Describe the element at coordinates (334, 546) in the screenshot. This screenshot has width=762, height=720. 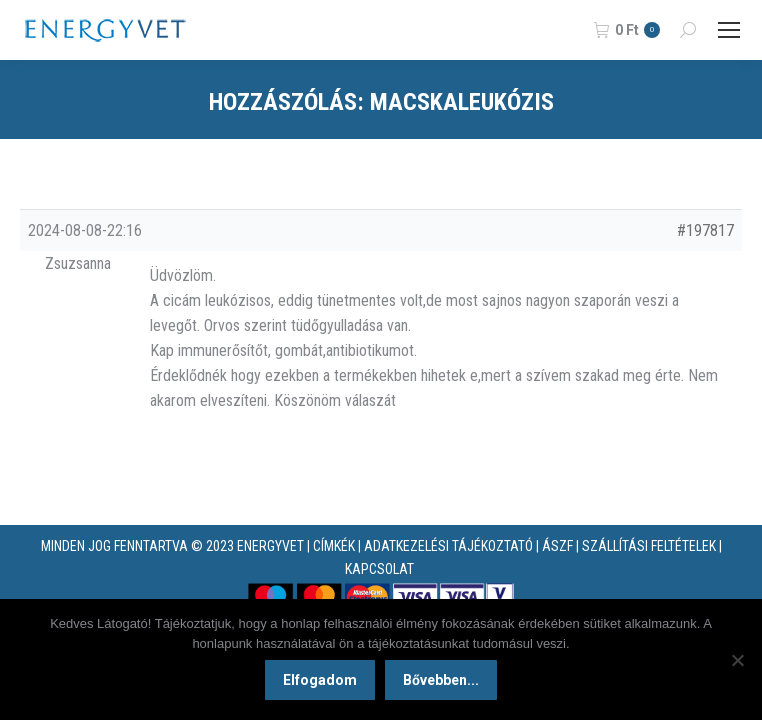
I see `CÍMKÉK` at that location.